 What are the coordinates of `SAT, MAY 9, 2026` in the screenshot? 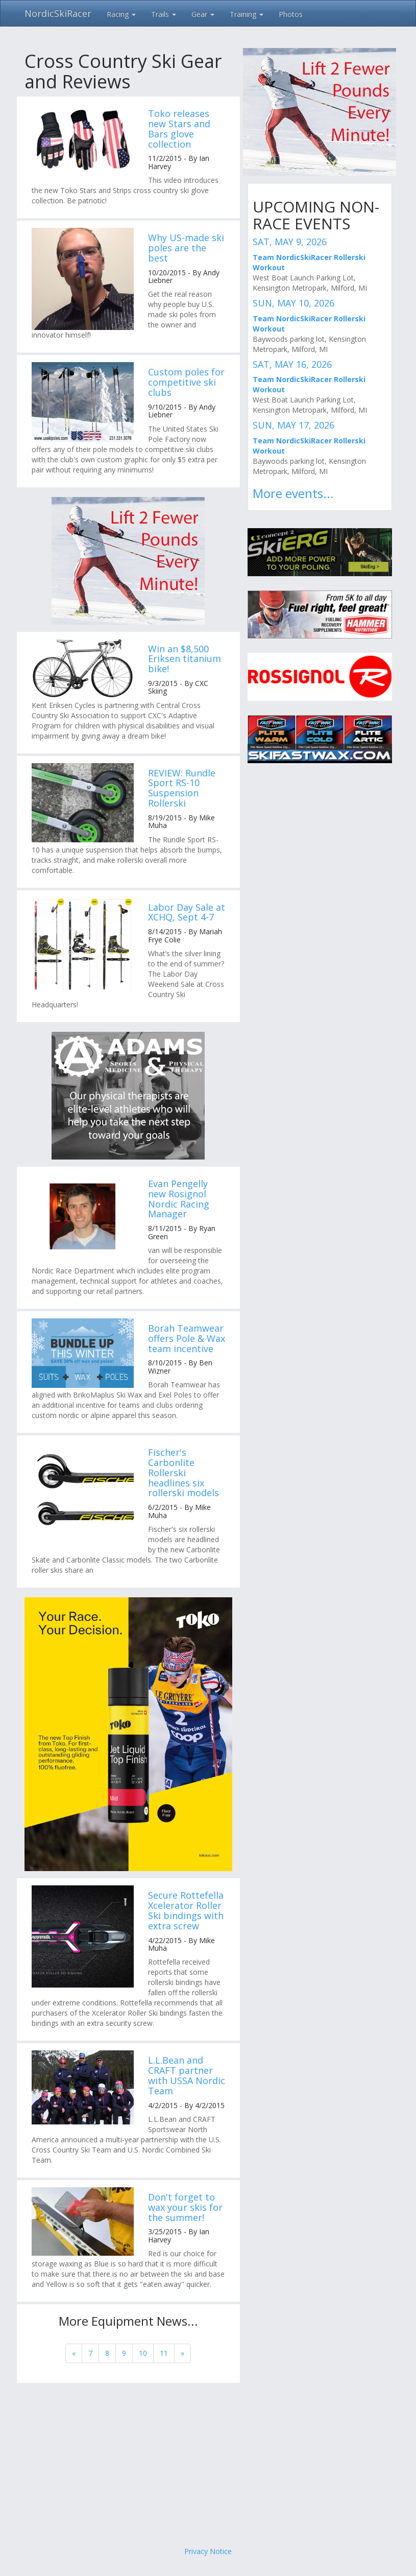 It's located at (290, 241).